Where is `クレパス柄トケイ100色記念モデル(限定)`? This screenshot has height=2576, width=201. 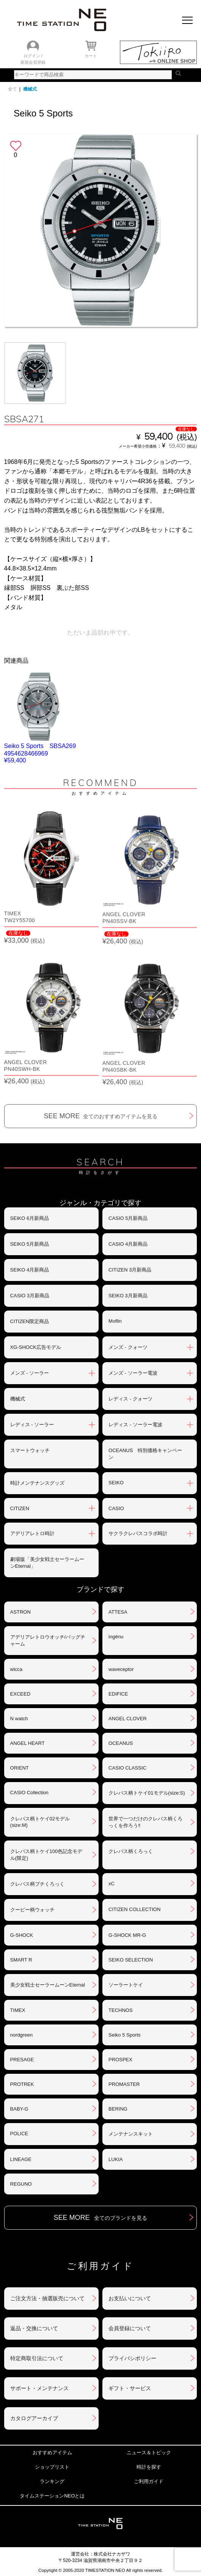
クレパス柄トケイ100色記念モデル(限定) is located at coordinates (46, 1854).